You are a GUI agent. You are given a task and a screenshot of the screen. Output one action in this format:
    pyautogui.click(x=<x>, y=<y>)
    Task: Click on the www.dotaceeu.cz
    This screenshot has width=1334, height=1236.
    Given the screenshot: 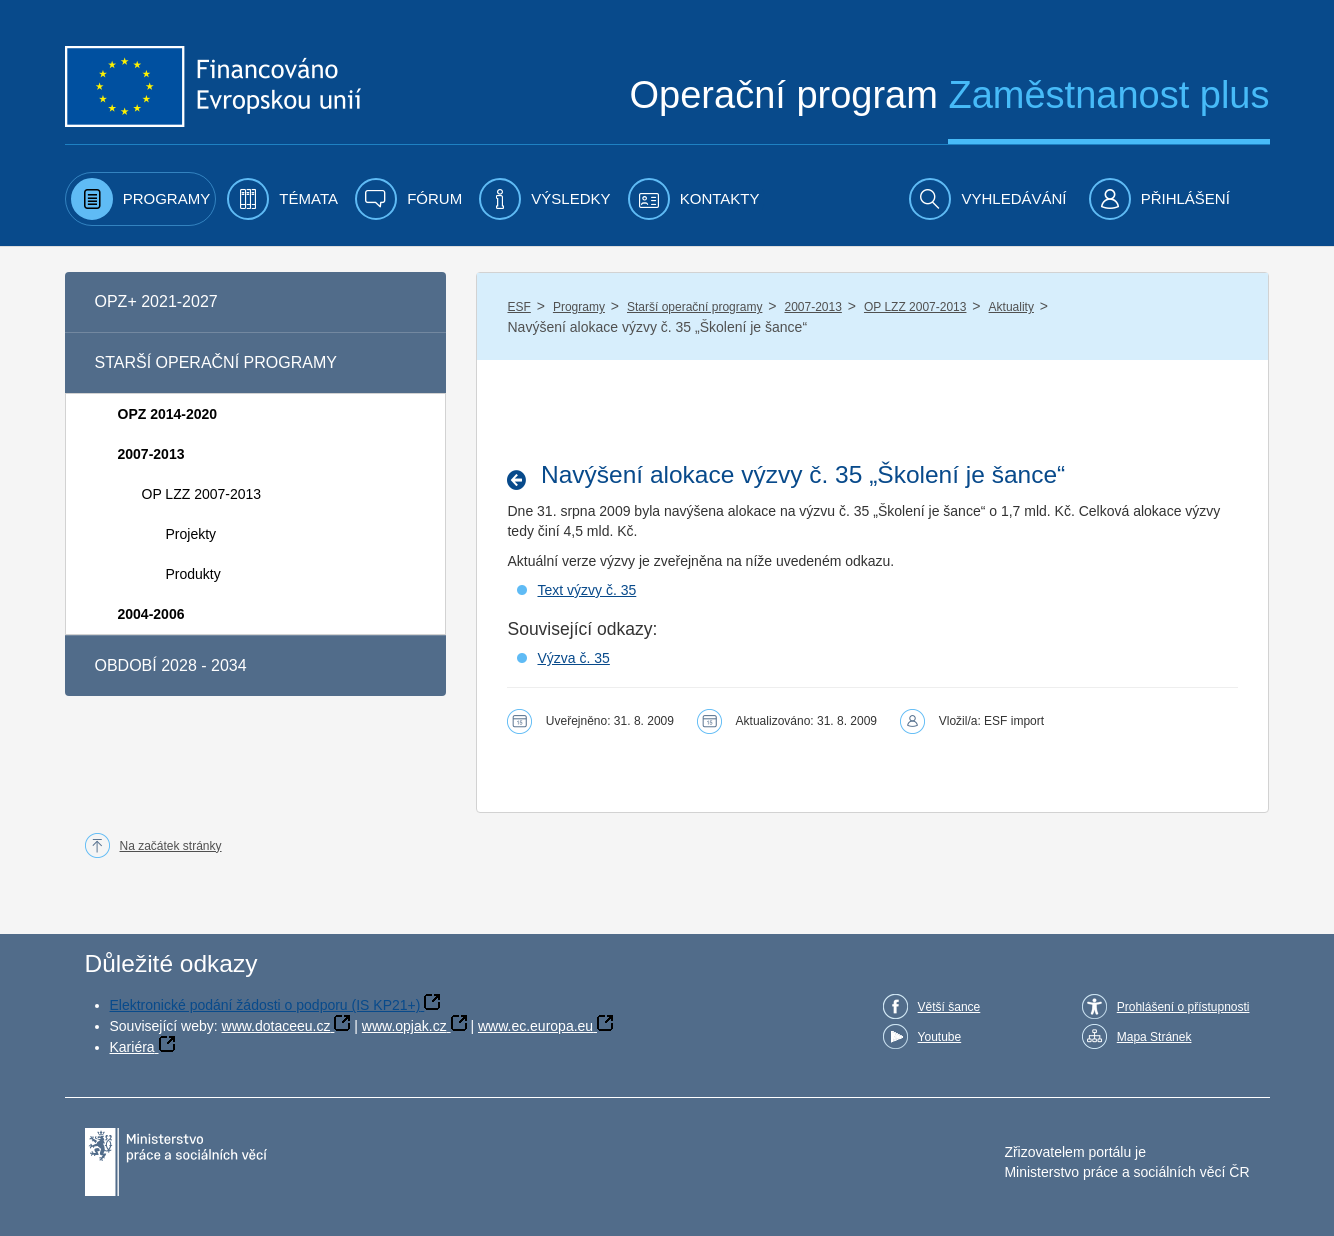 What is the action you would take?
    pyautogui.click(x=276, y=1026)
    